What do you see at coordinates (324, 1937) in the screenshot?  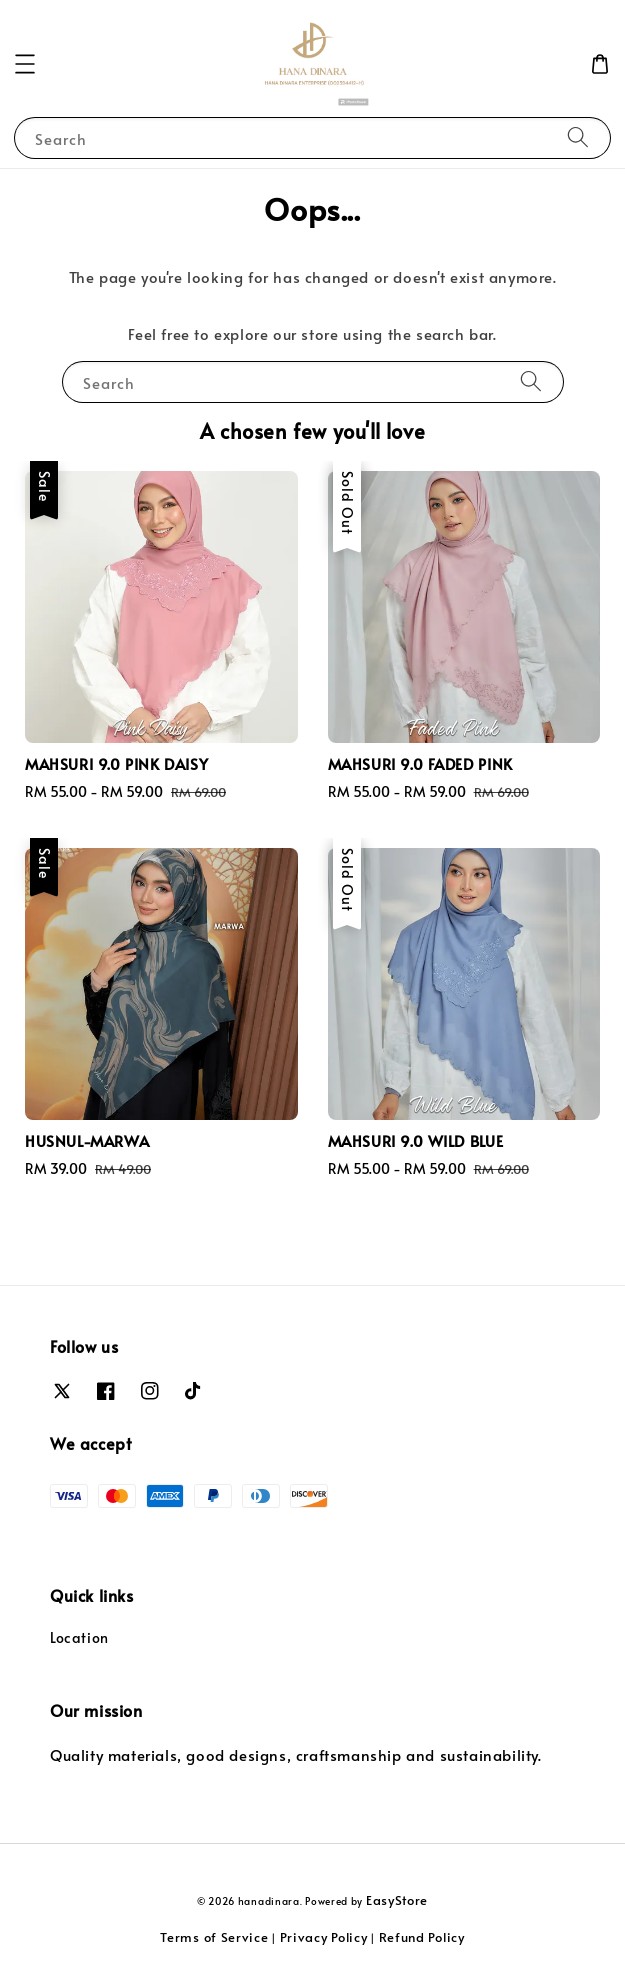 I see `Privacy Policy` at bounding box center [324, 1937].